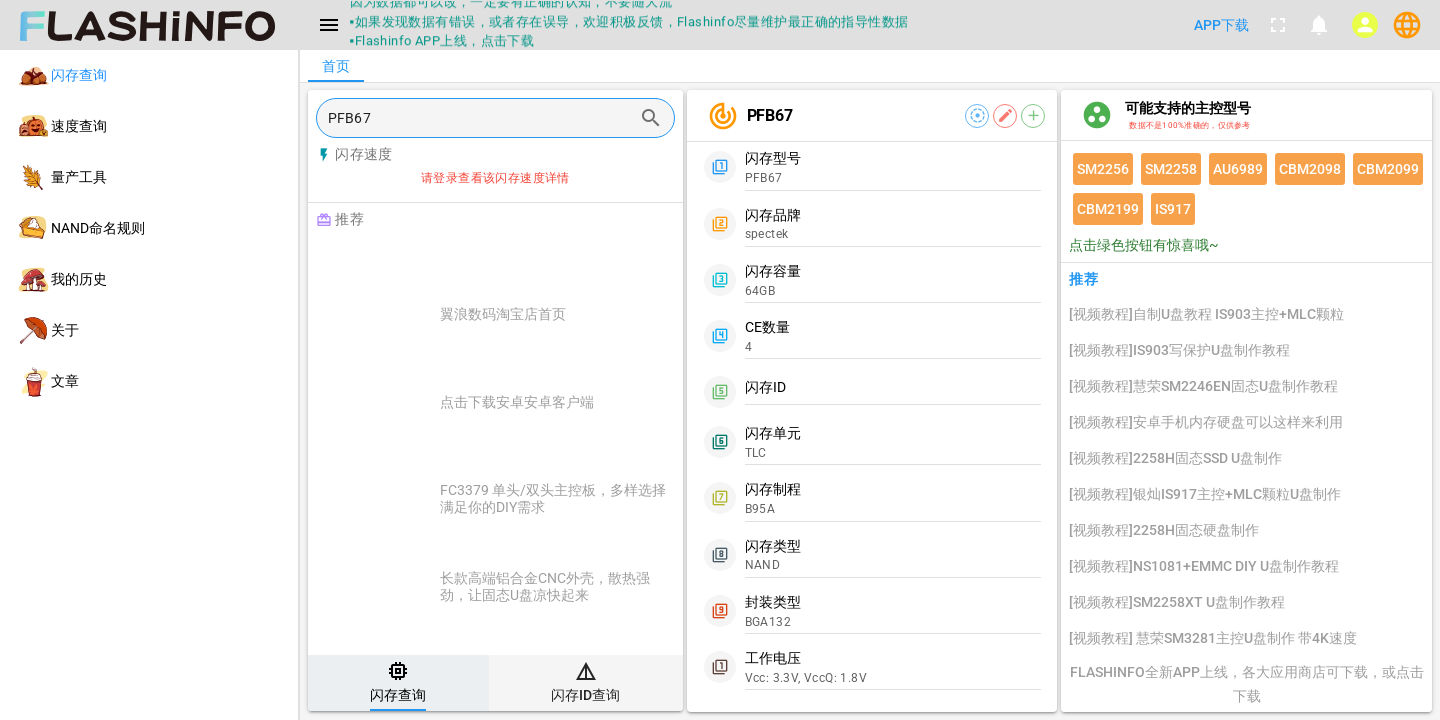 This screenshot has height=720, width=1440. Describe the element at coordinates (149, 75) in the screenshot. I see `[listitem]` at that location.